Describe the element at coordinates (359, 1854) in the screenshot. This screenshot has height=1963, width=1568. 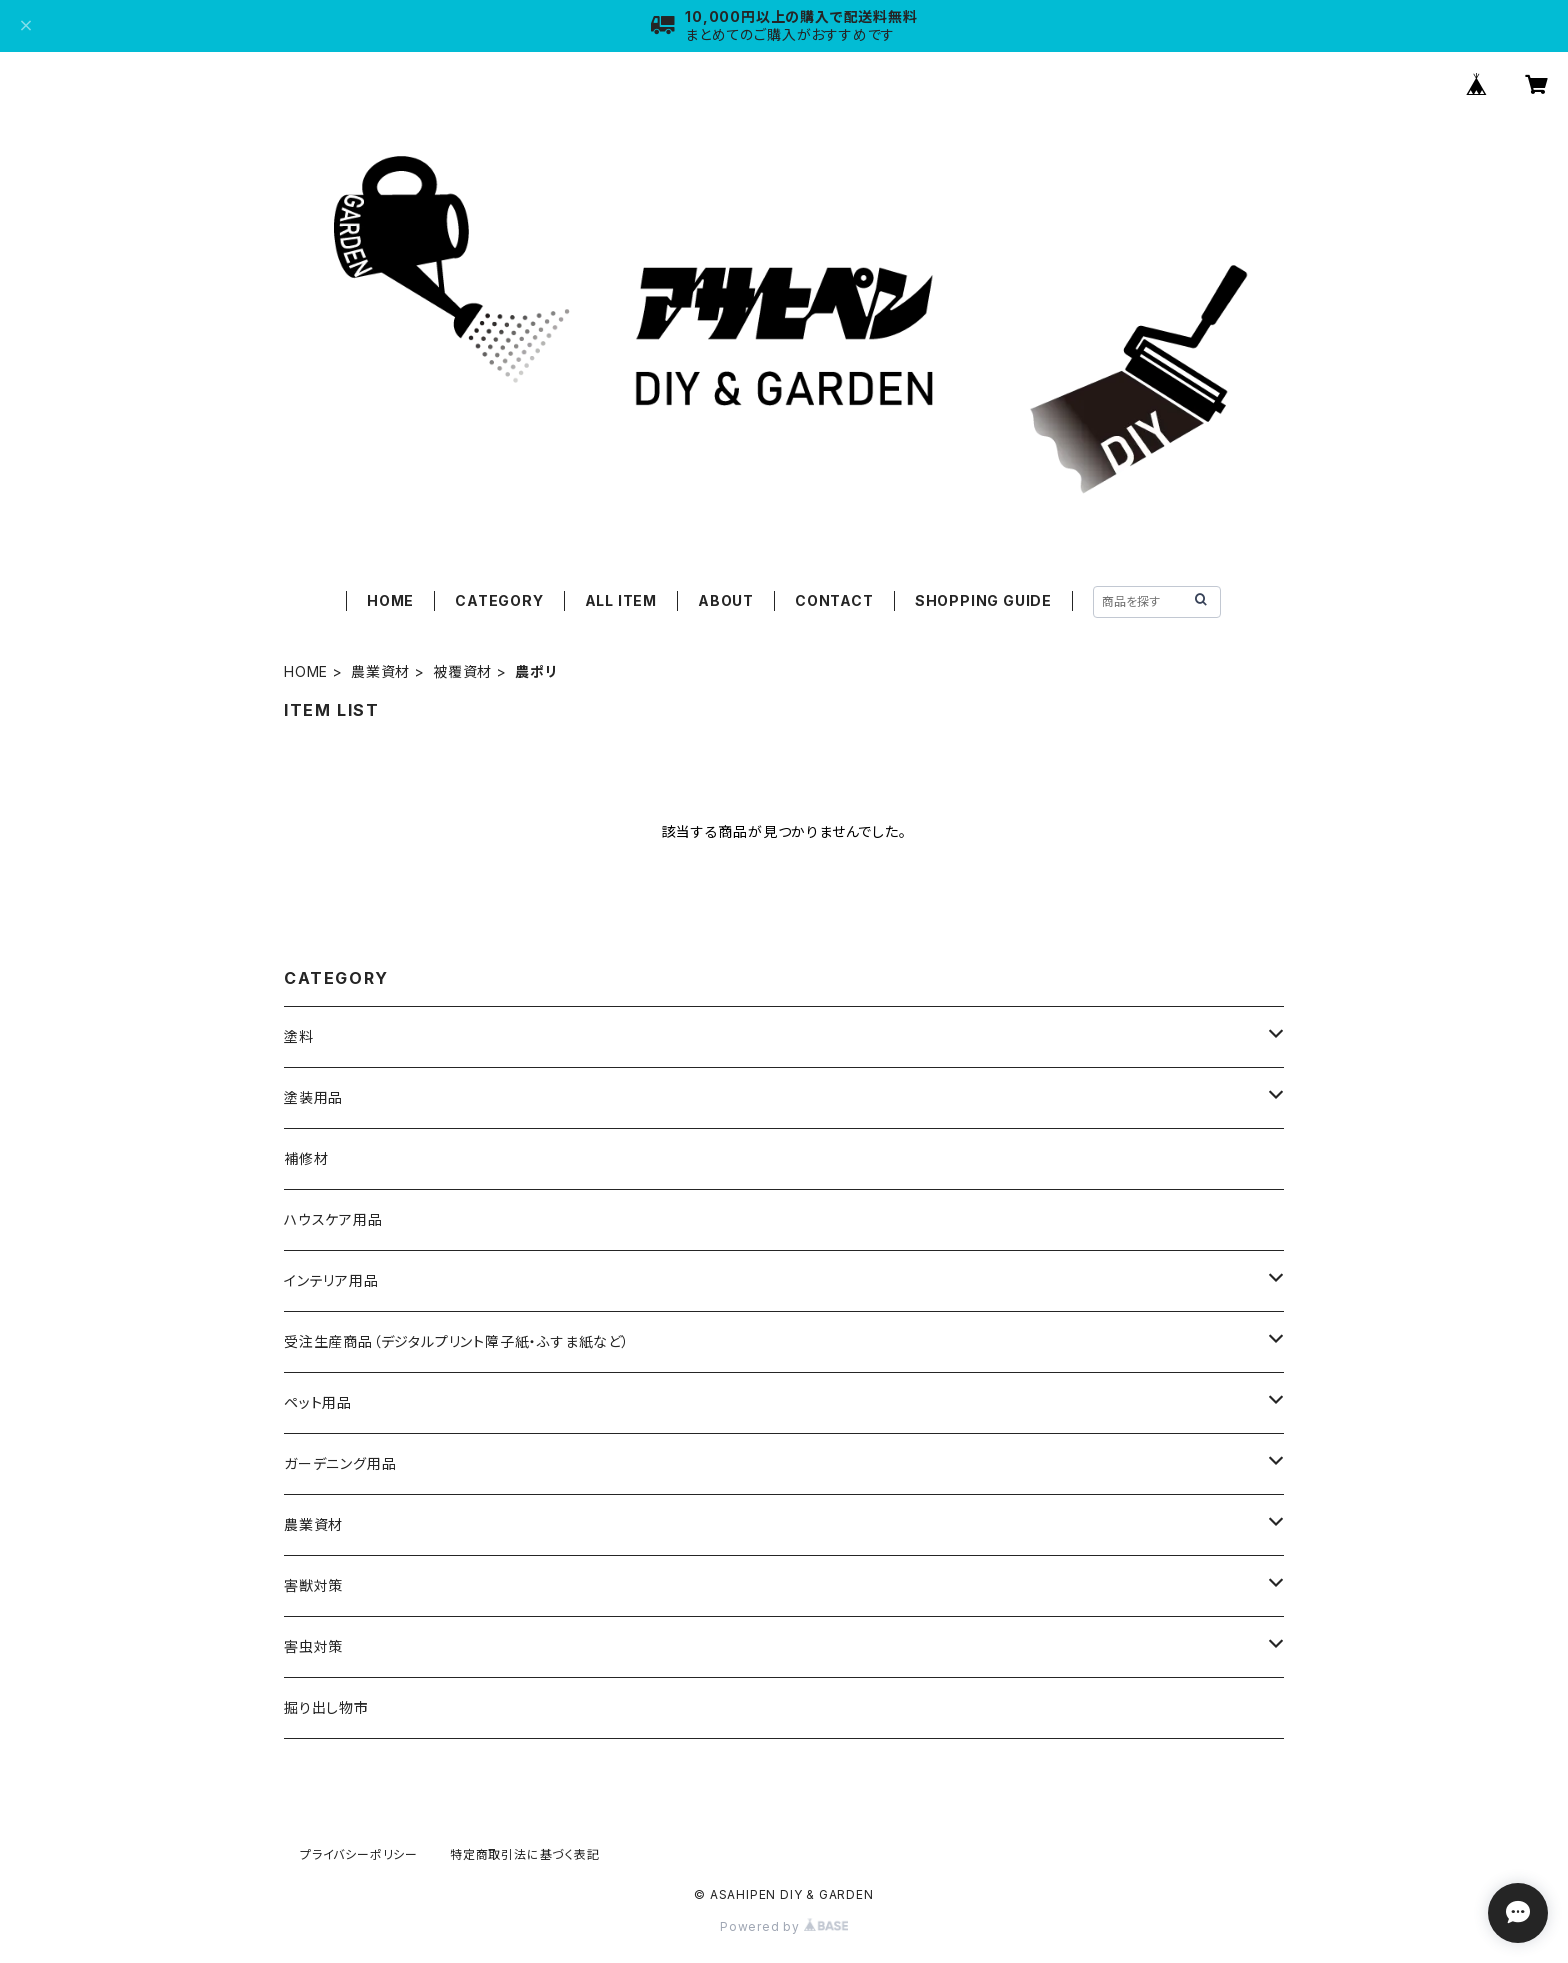
I see `プライバシーポリシー` at that location.